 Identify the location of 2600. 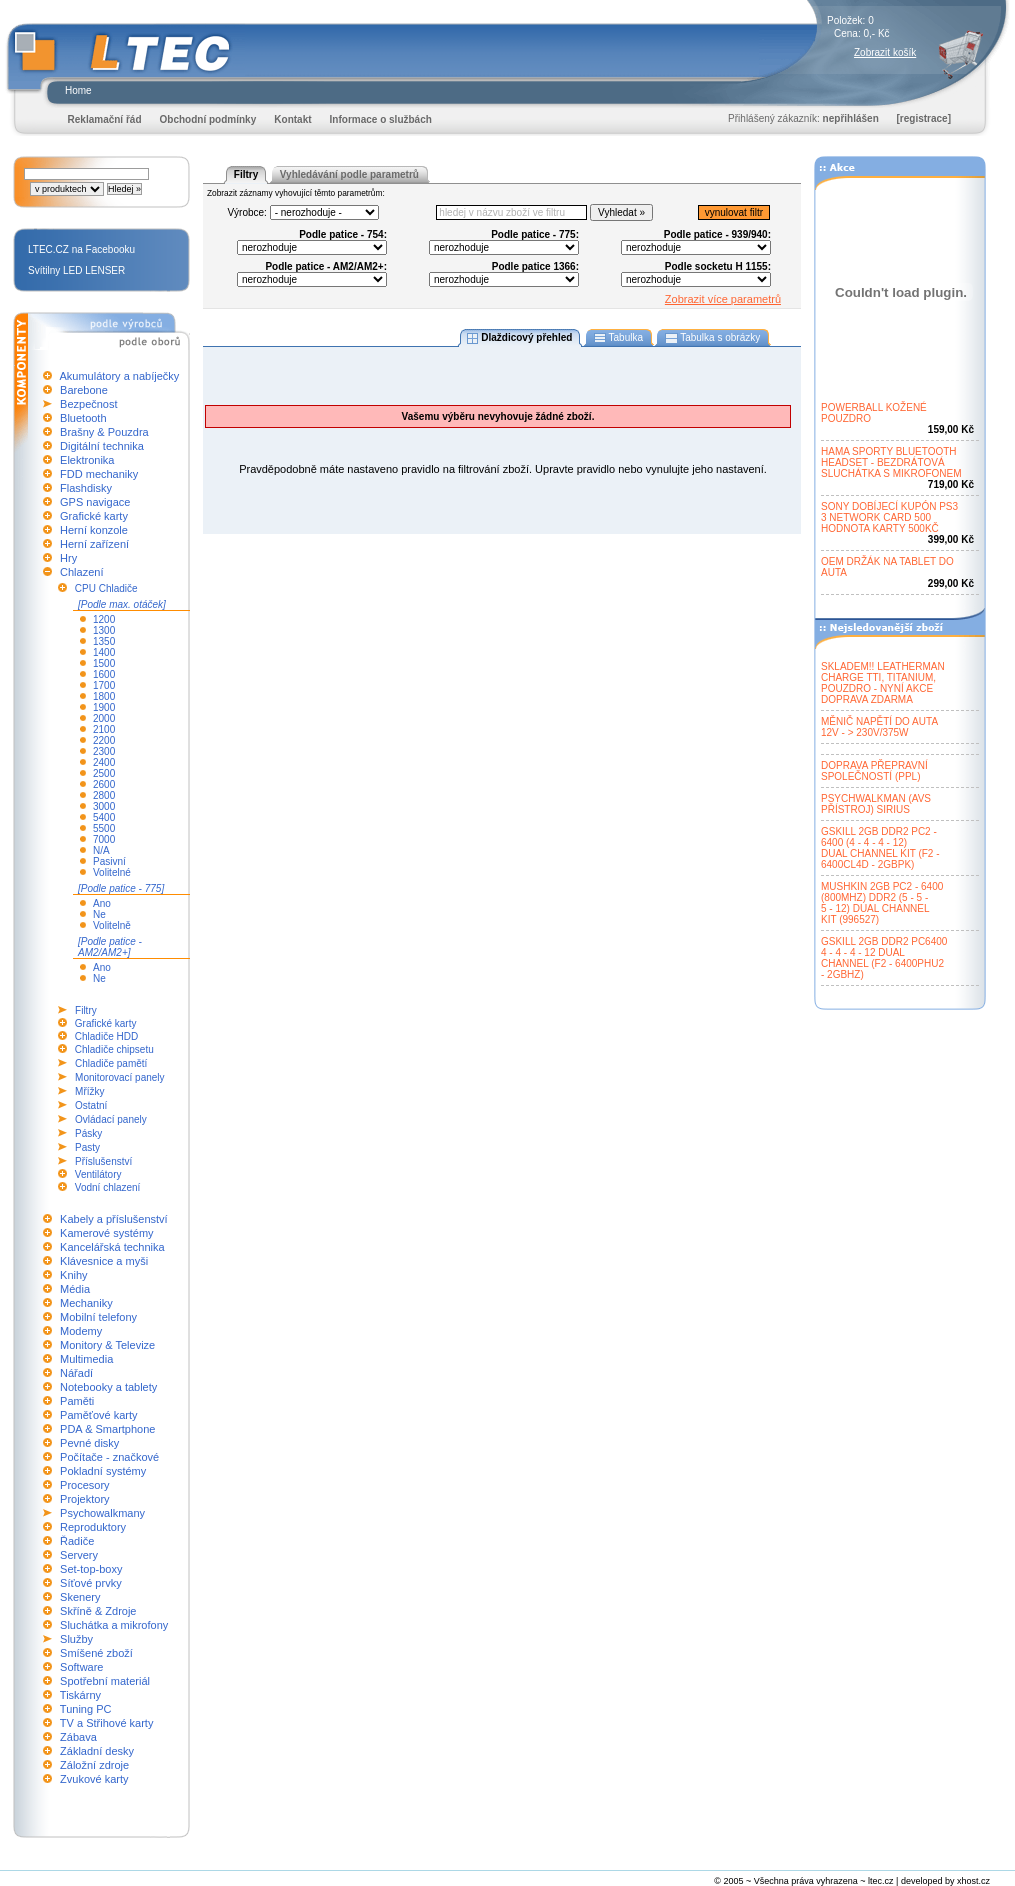
(104, 784).